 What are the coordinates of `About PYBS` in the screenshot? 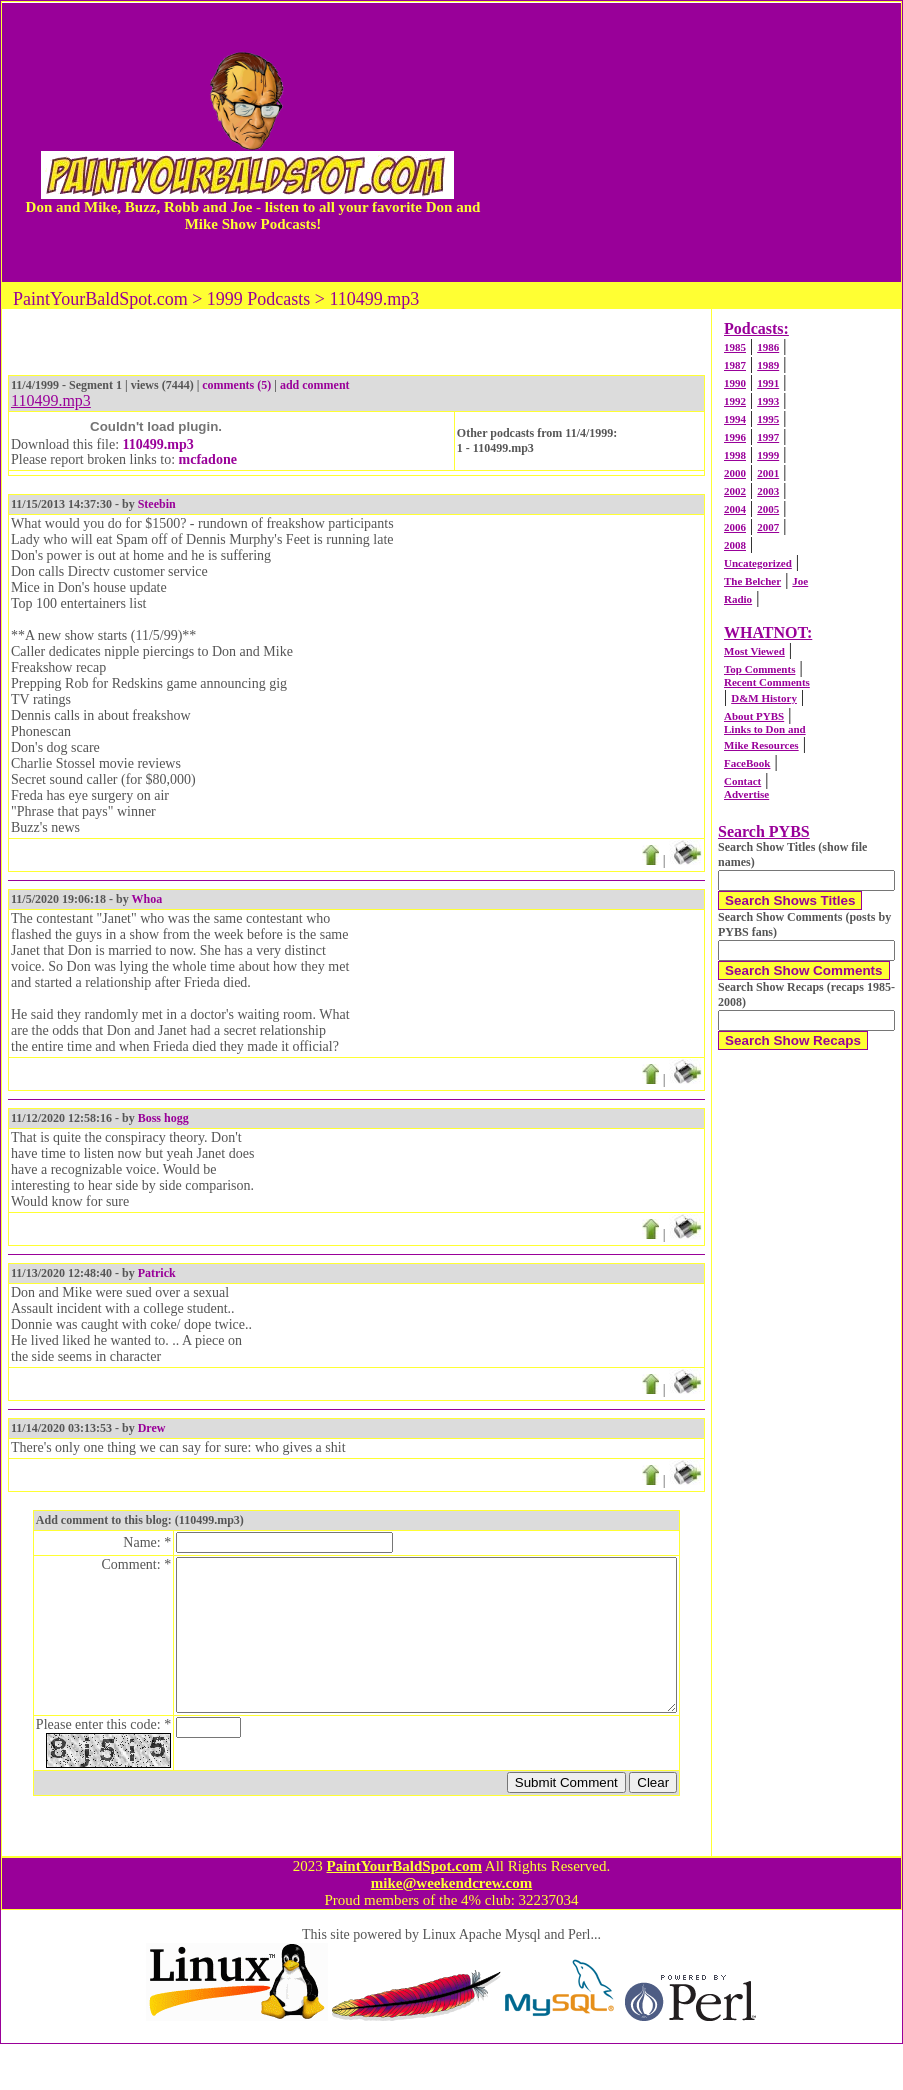 It's located at (754, 716).